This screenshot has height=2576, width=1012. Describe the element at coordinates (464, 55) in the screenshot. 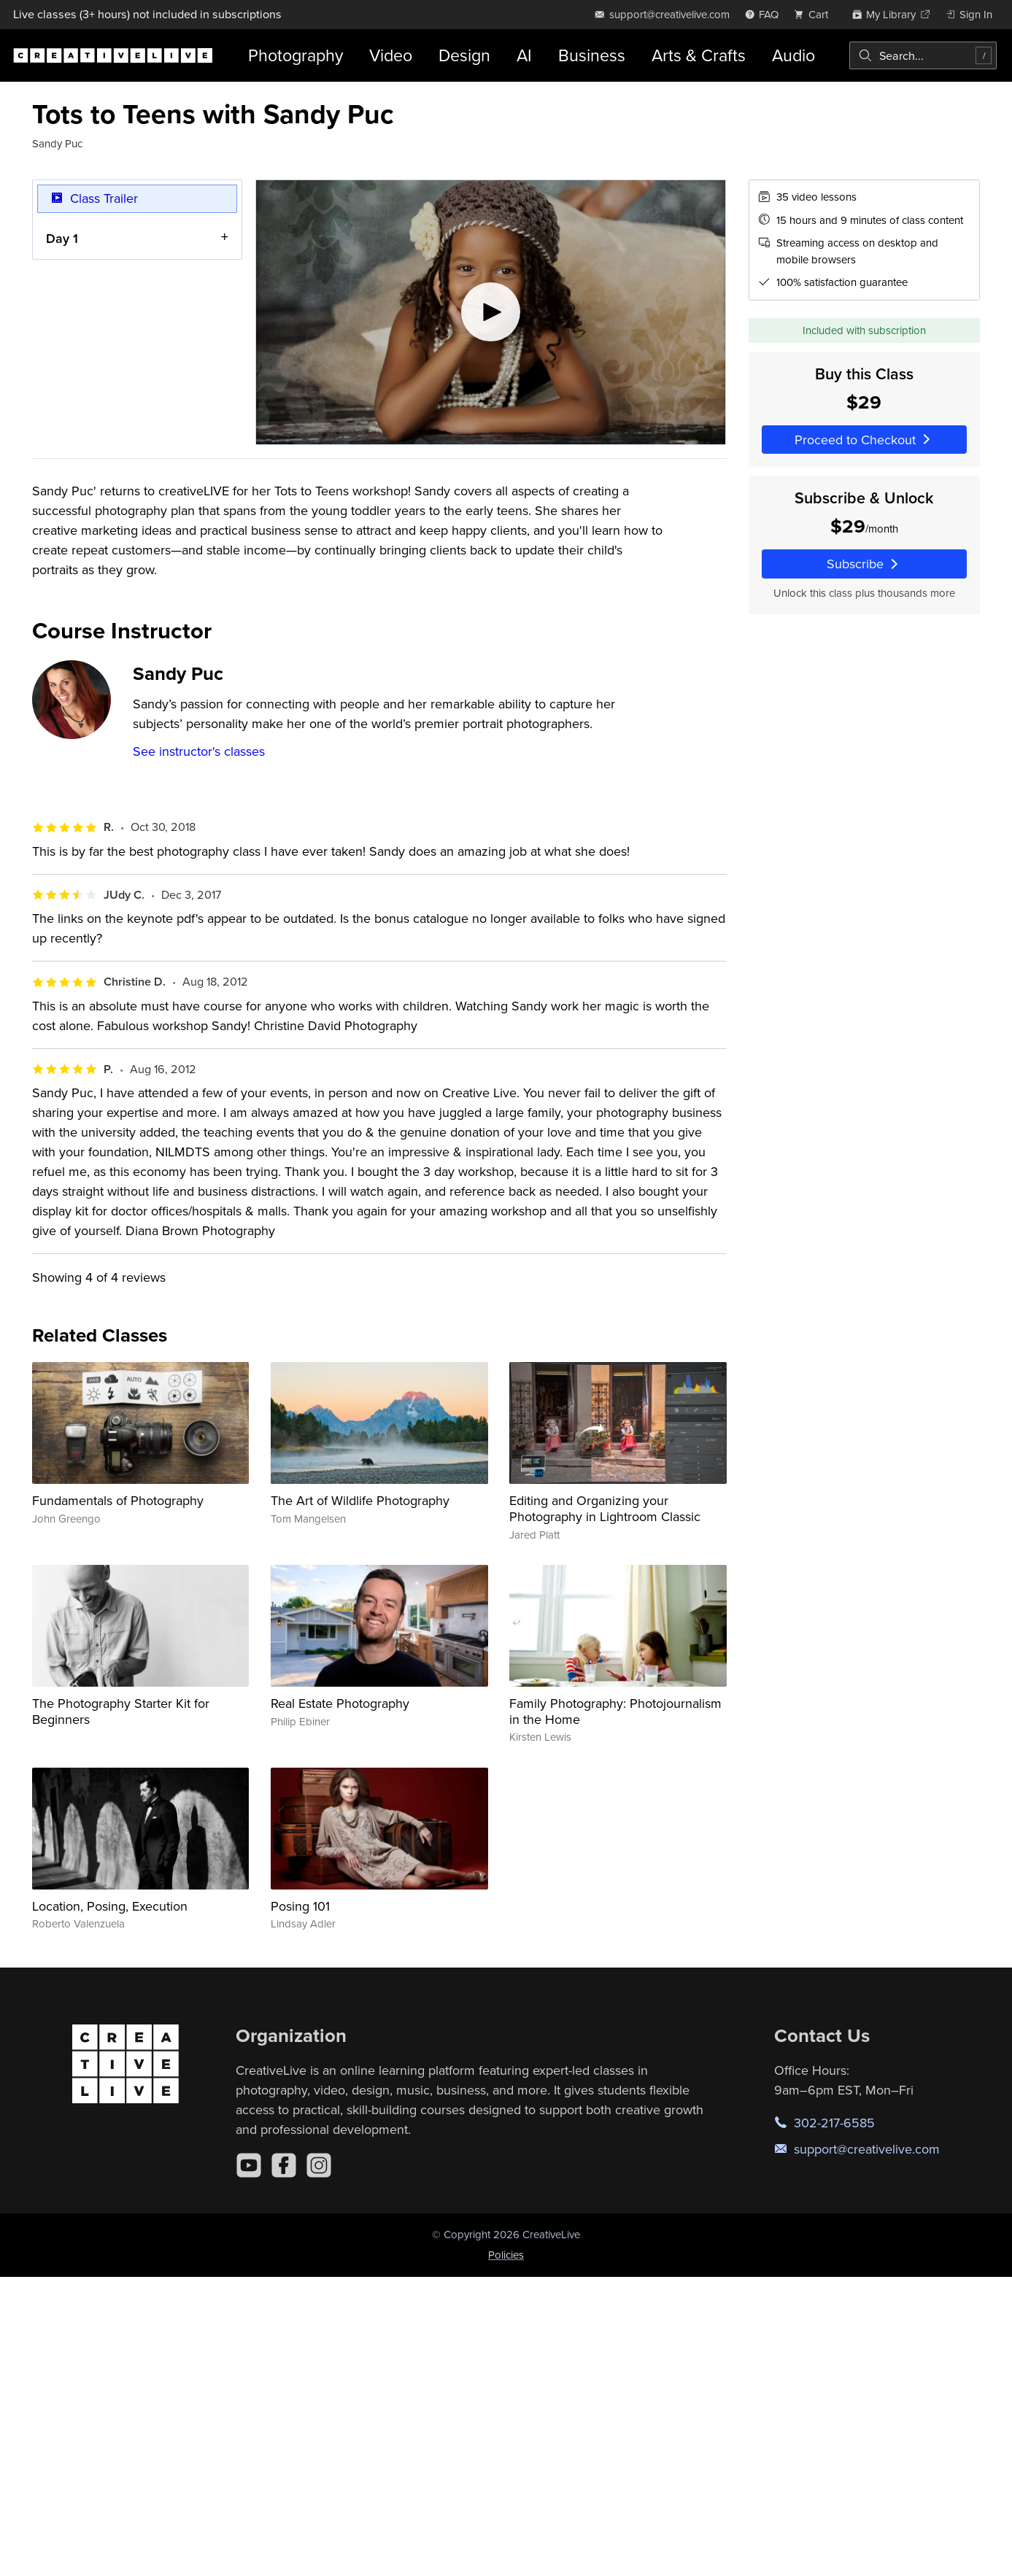

I see `Design` at that location.